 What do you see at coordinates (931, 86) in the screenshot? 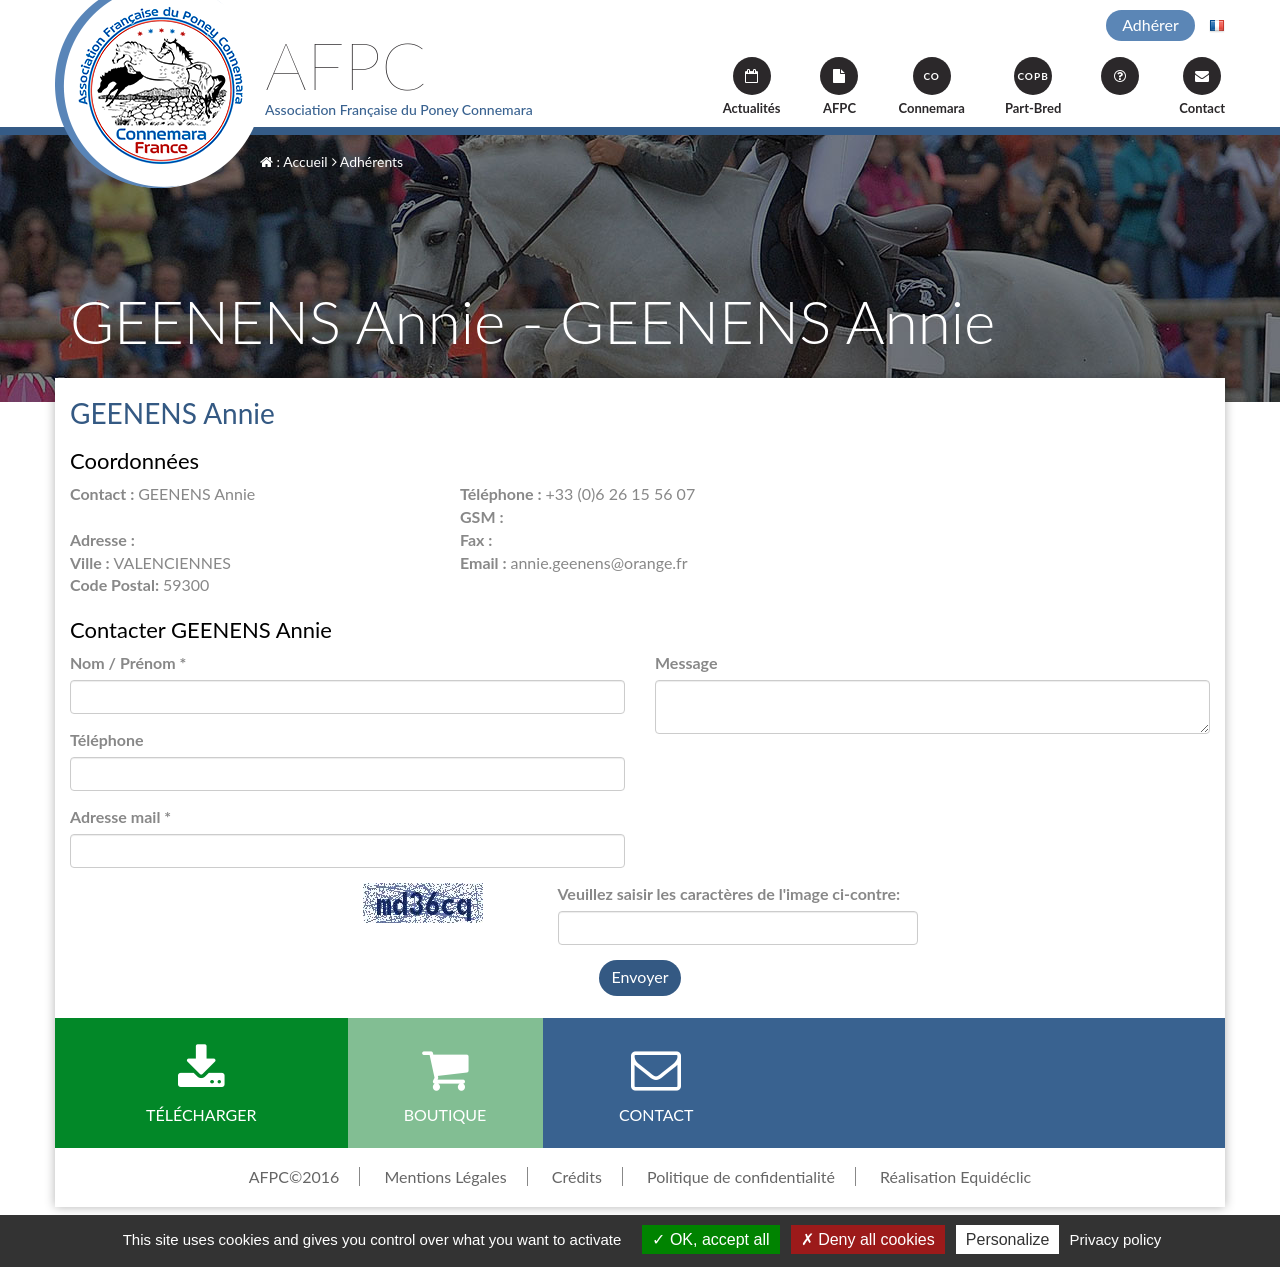
I see `Connemara [button]` at bounding box center [931, 86].